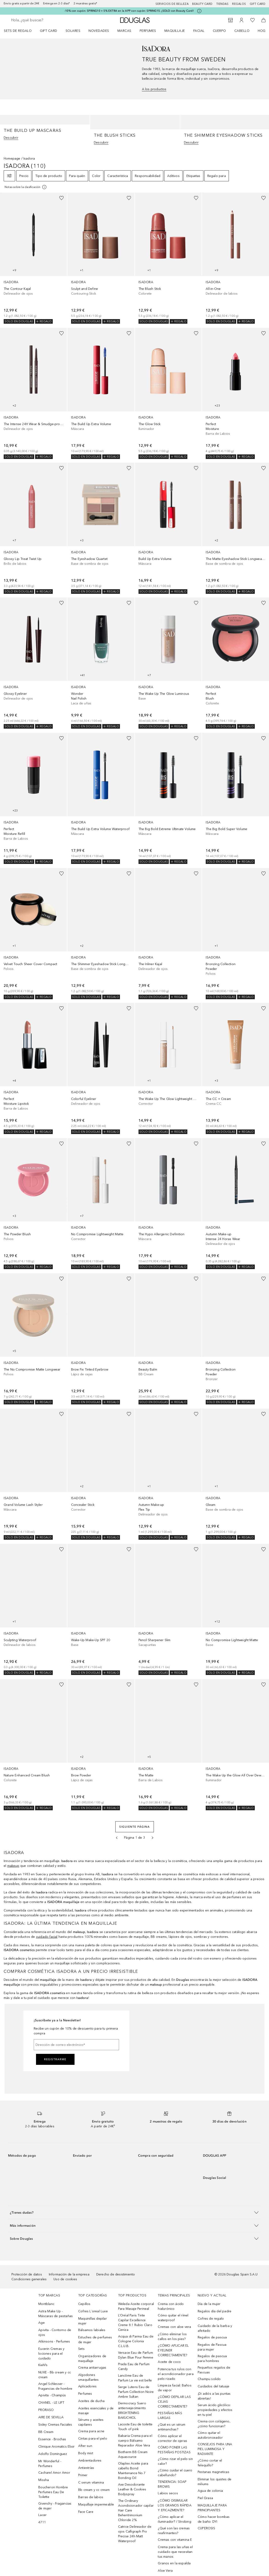 This screenshot has height=2576, width=269. I want to click on Maquillaje impermeable, so click(96, 2504).